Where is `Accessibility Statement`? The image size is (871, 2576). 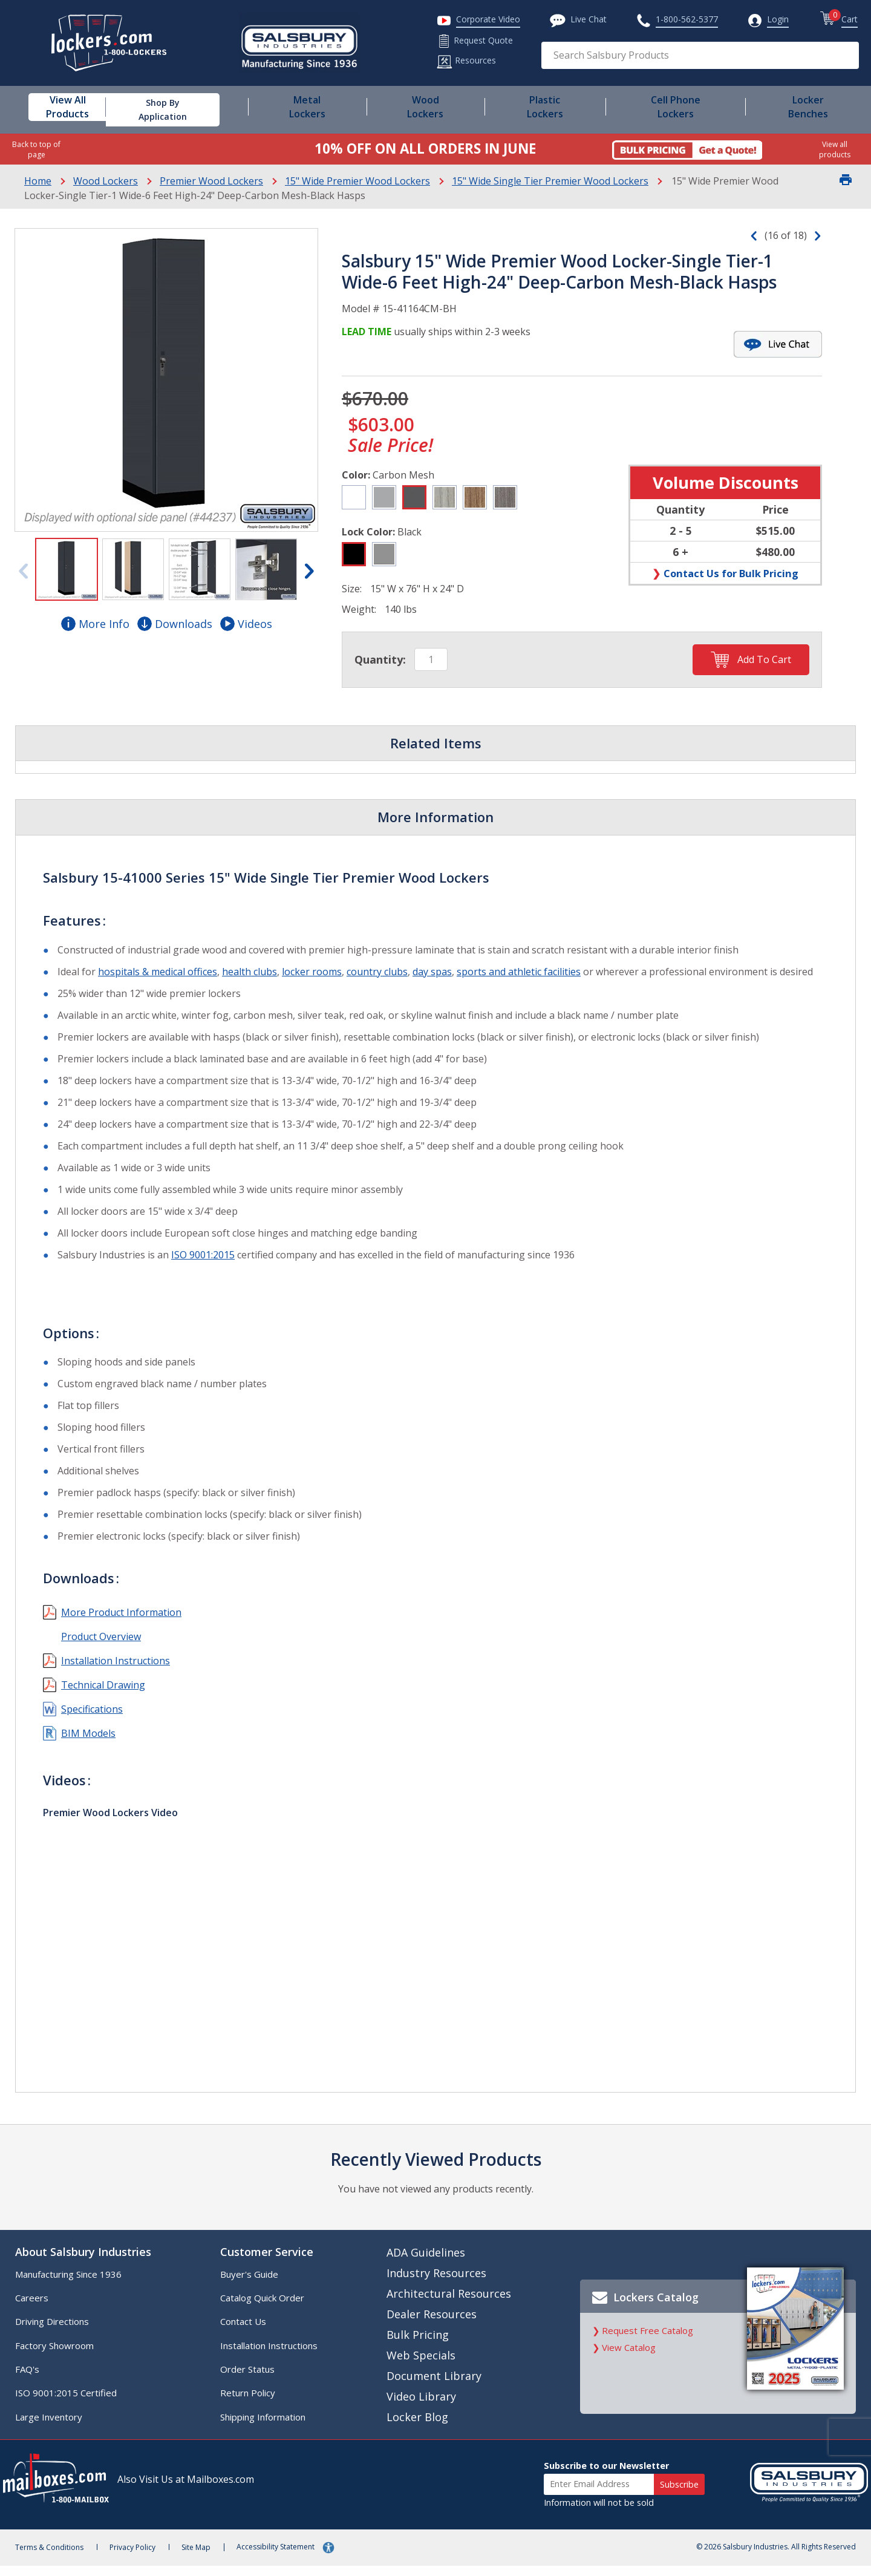
Accessibility Statement is located at coordinates (316, 2557).